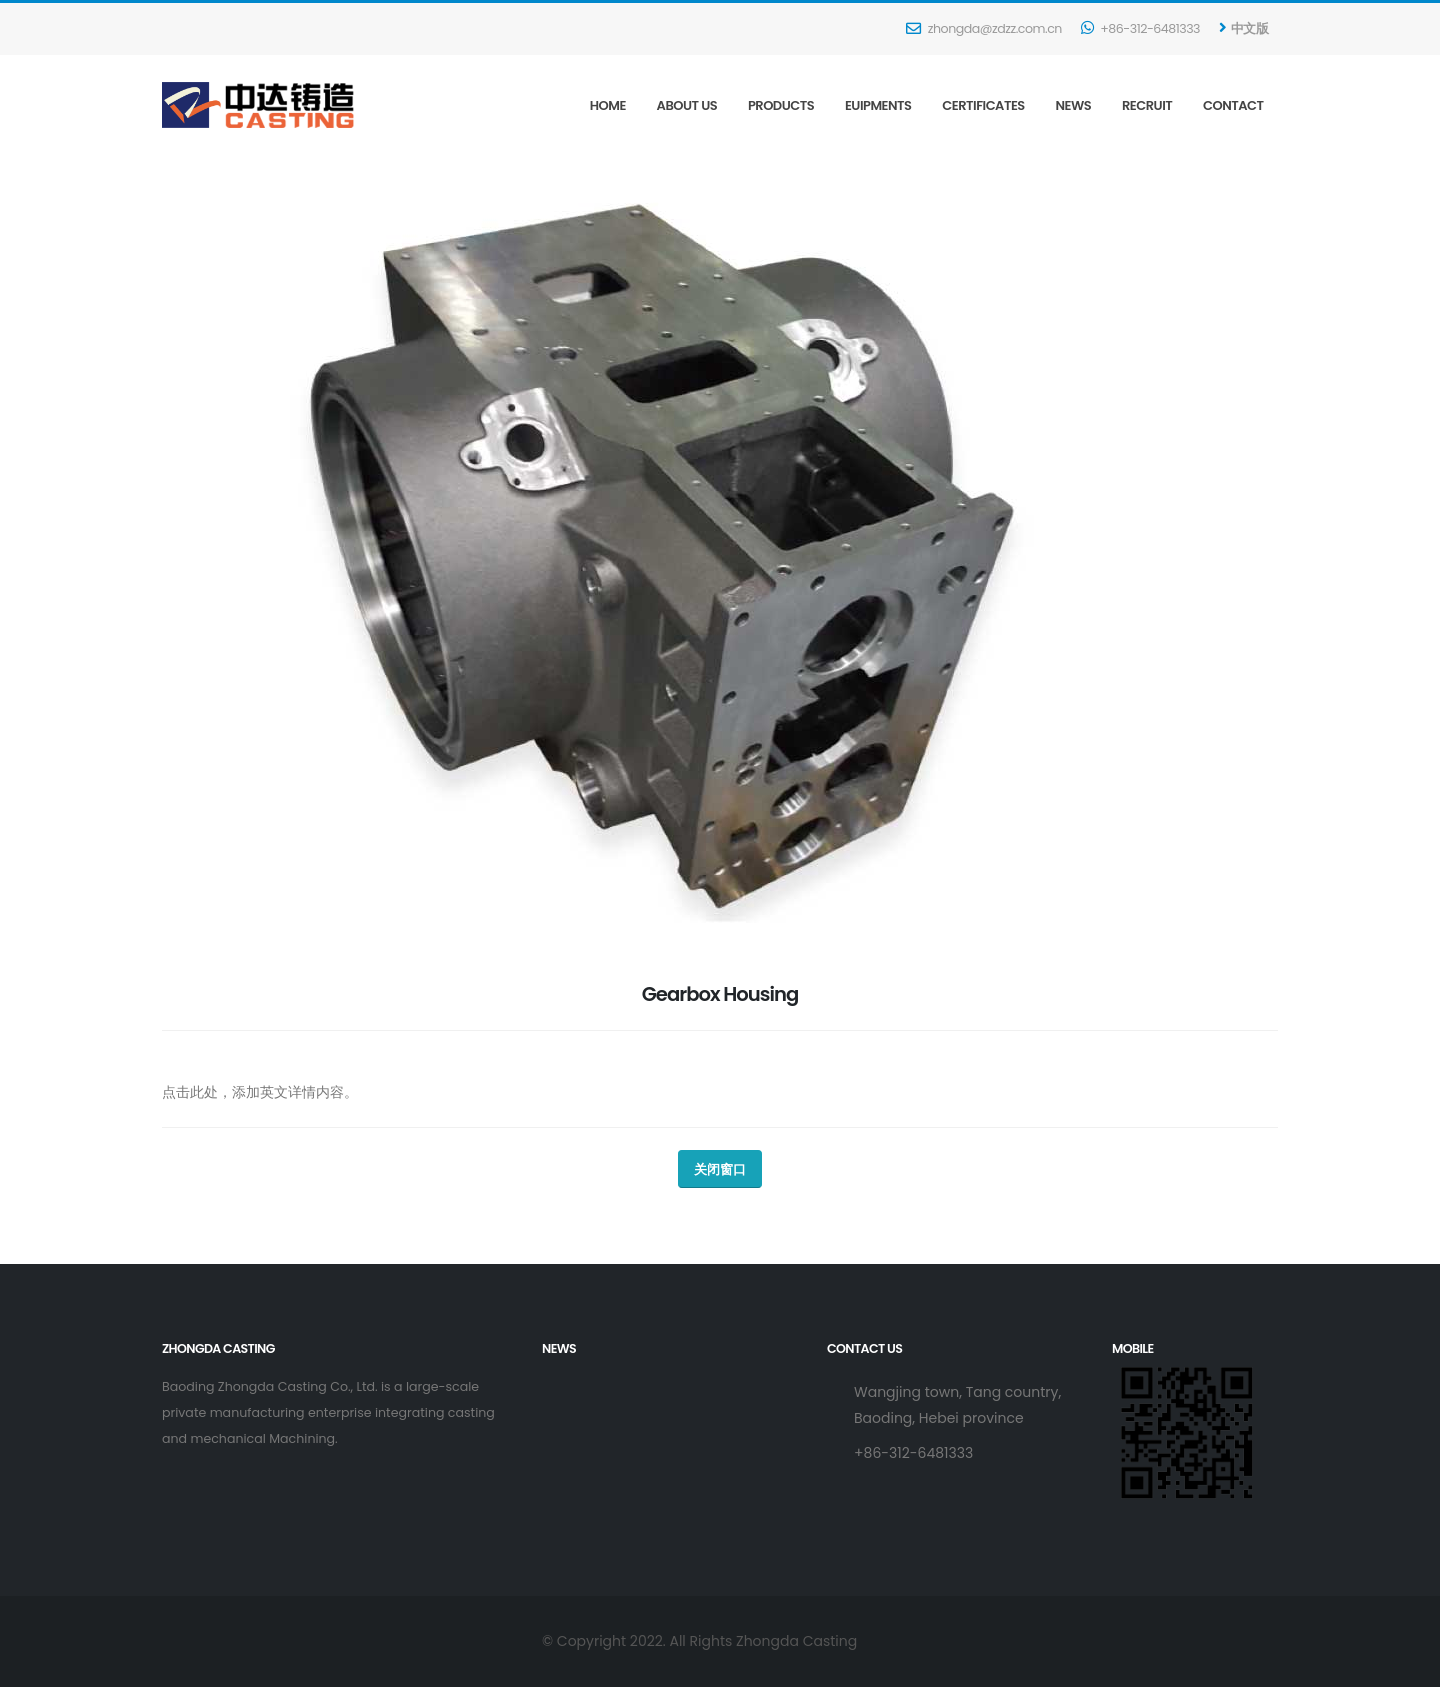 This screenshot has height=1687, width=1440. What do you see at coordinates (1233, 105) in the screenshot?
I see `Contact` at bounding box center [1233, 105].